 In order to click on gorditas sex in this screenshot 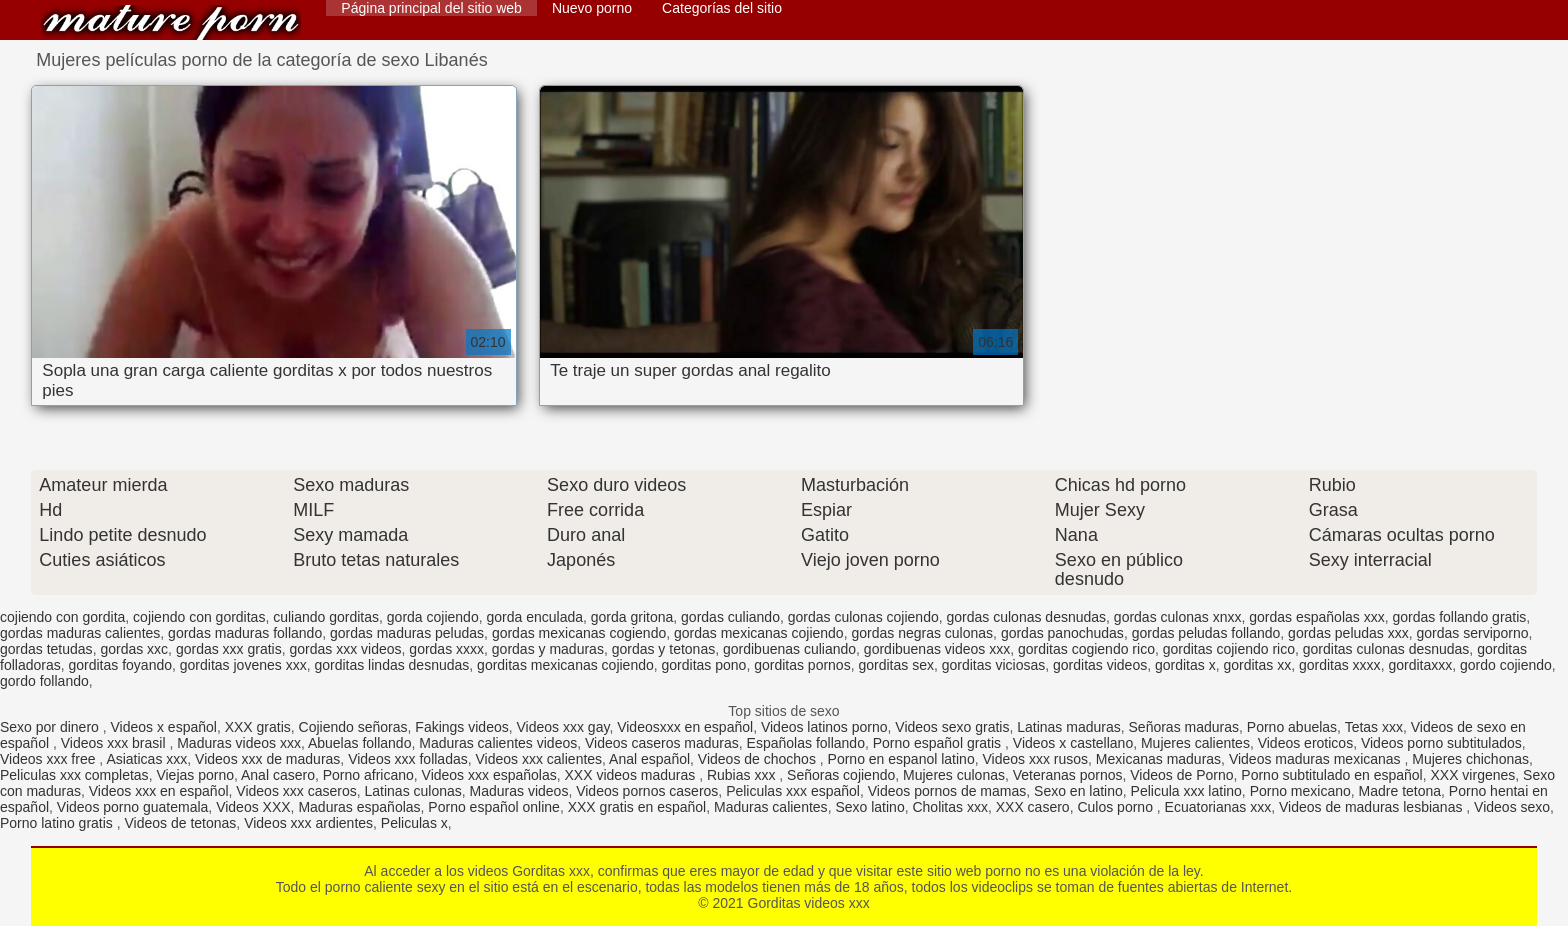, I will do `click(895, 665)`.